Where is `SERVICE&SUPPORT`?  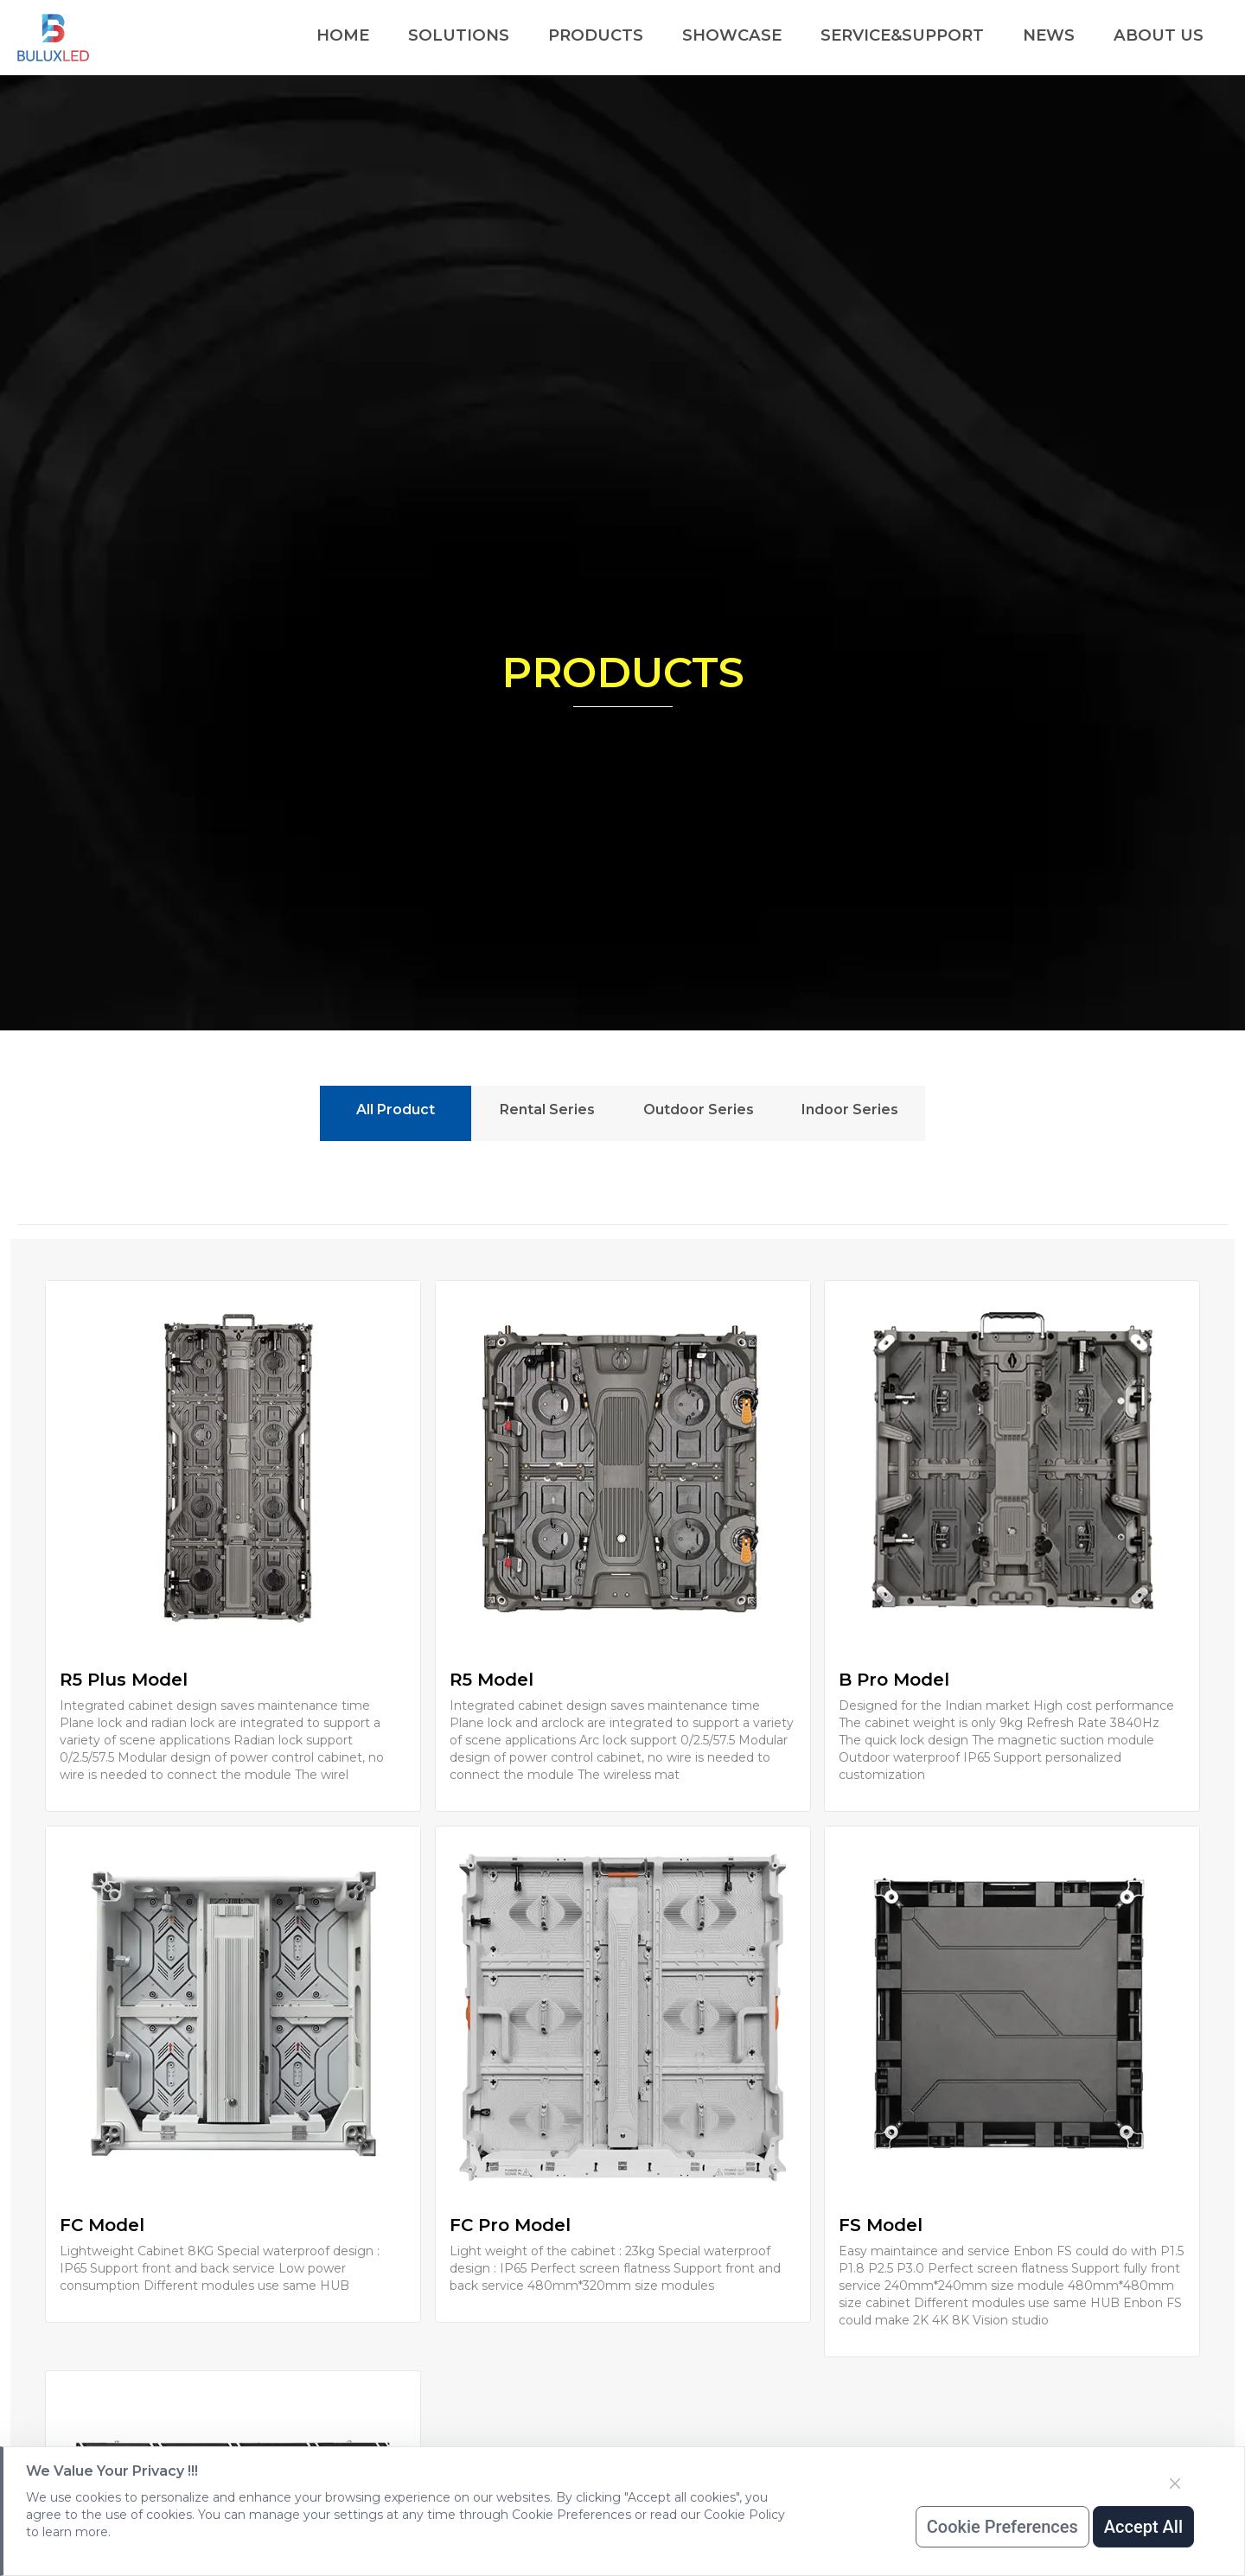 SERVICE&SUPPORT is located at coordinates (902, 35).